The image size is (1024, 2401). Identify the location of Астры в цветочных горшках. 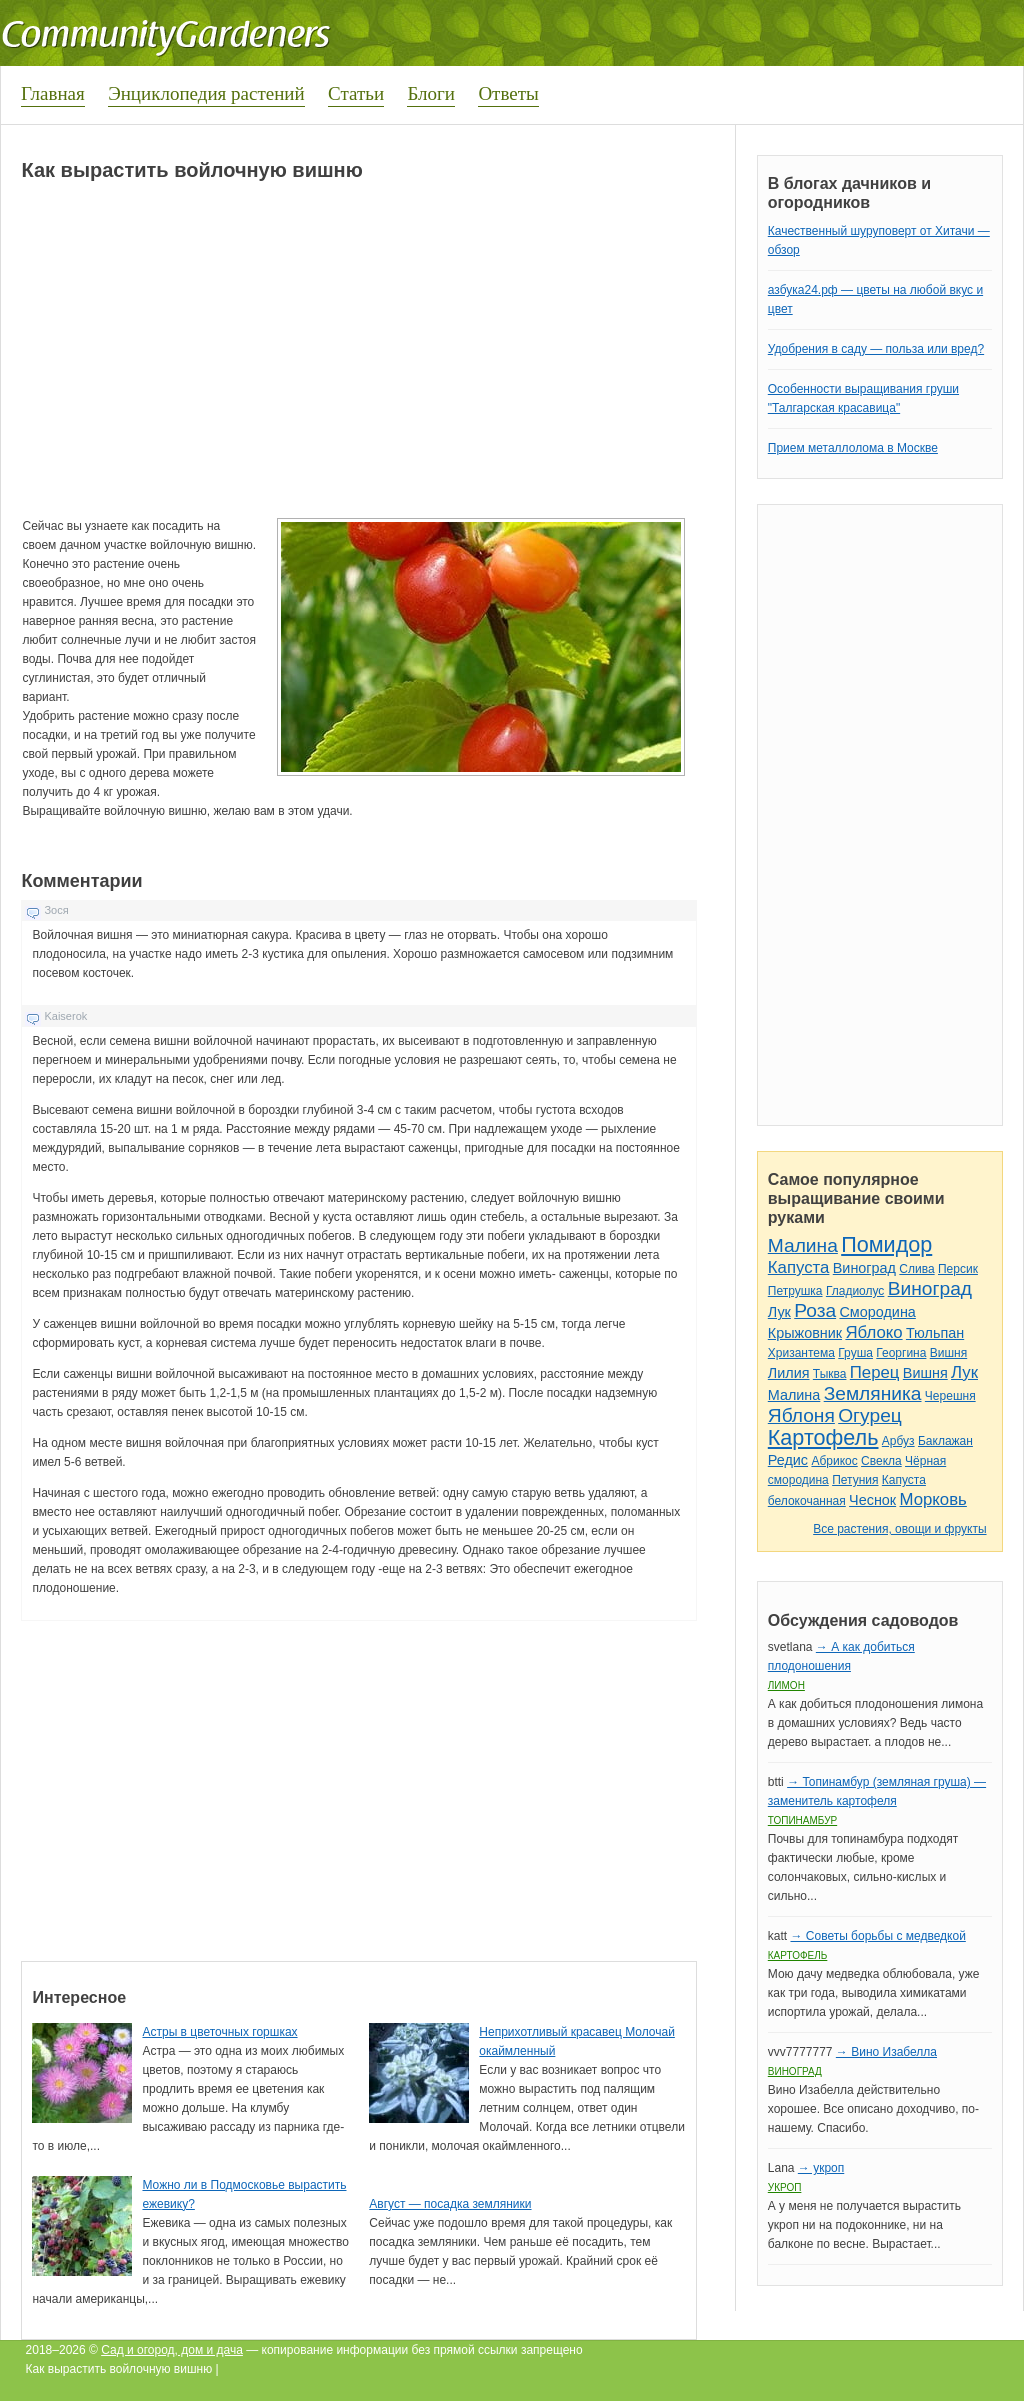
(219, 2032).